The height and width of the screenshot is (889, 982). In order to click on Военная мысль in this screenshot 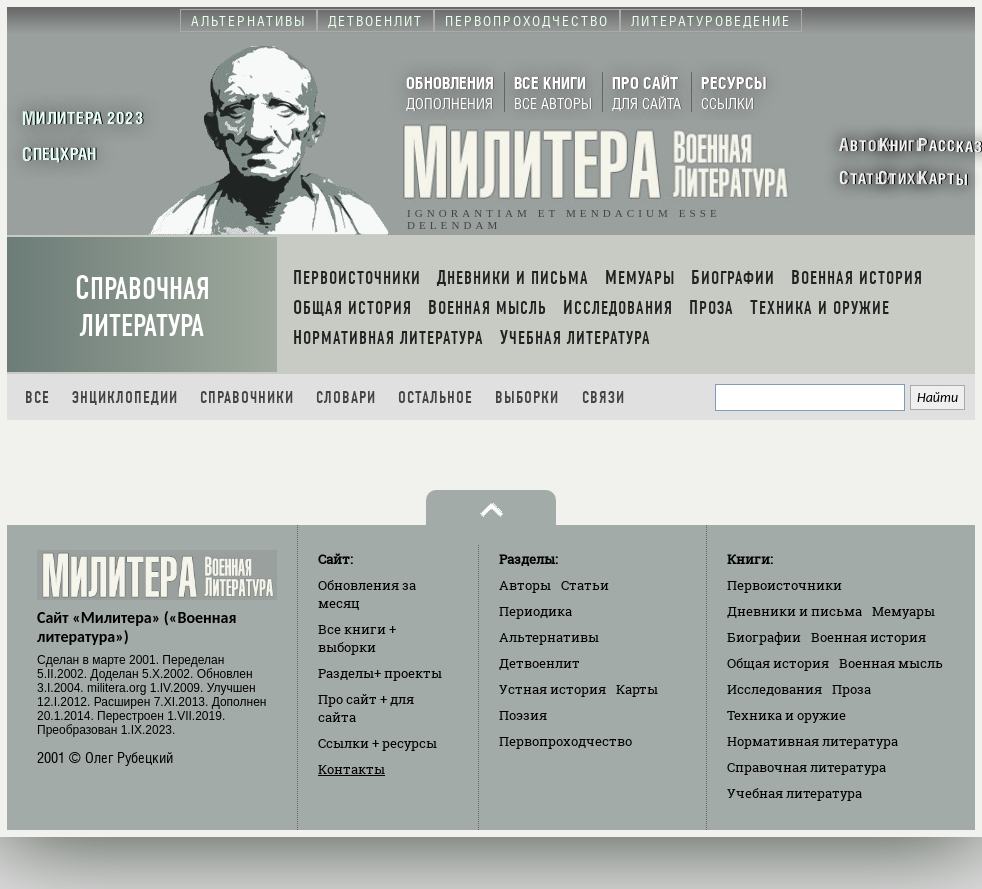, I will do `click(891, 663)`.